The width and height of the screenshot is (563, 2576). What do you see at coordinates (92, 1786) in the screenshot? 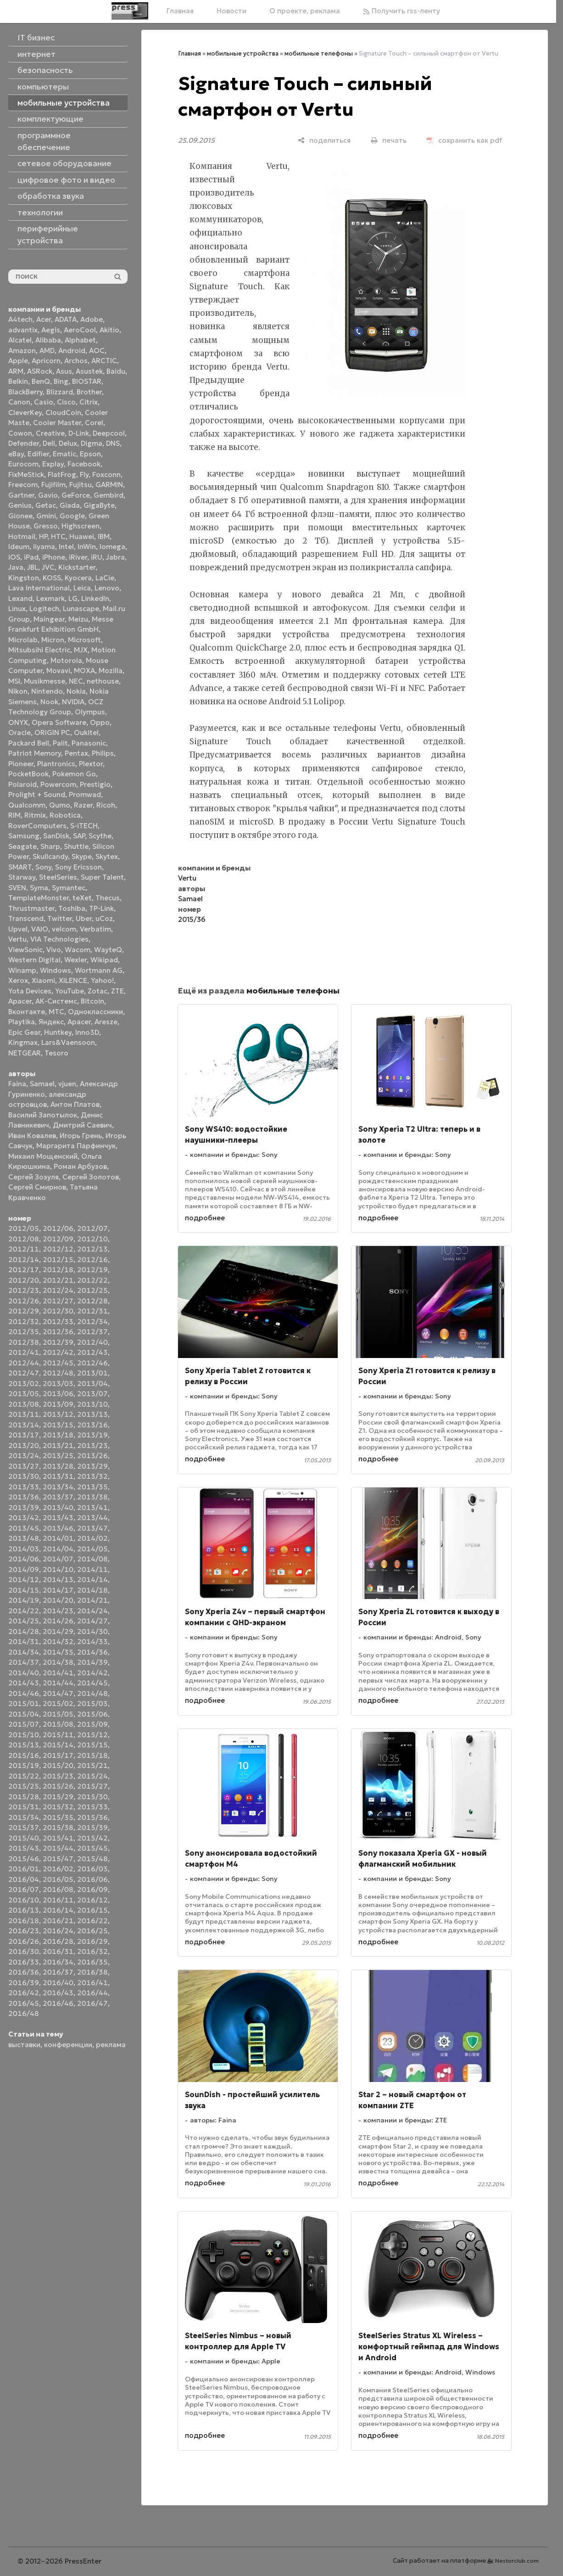
I see `2015/27` at bounding box center [92, 1786].